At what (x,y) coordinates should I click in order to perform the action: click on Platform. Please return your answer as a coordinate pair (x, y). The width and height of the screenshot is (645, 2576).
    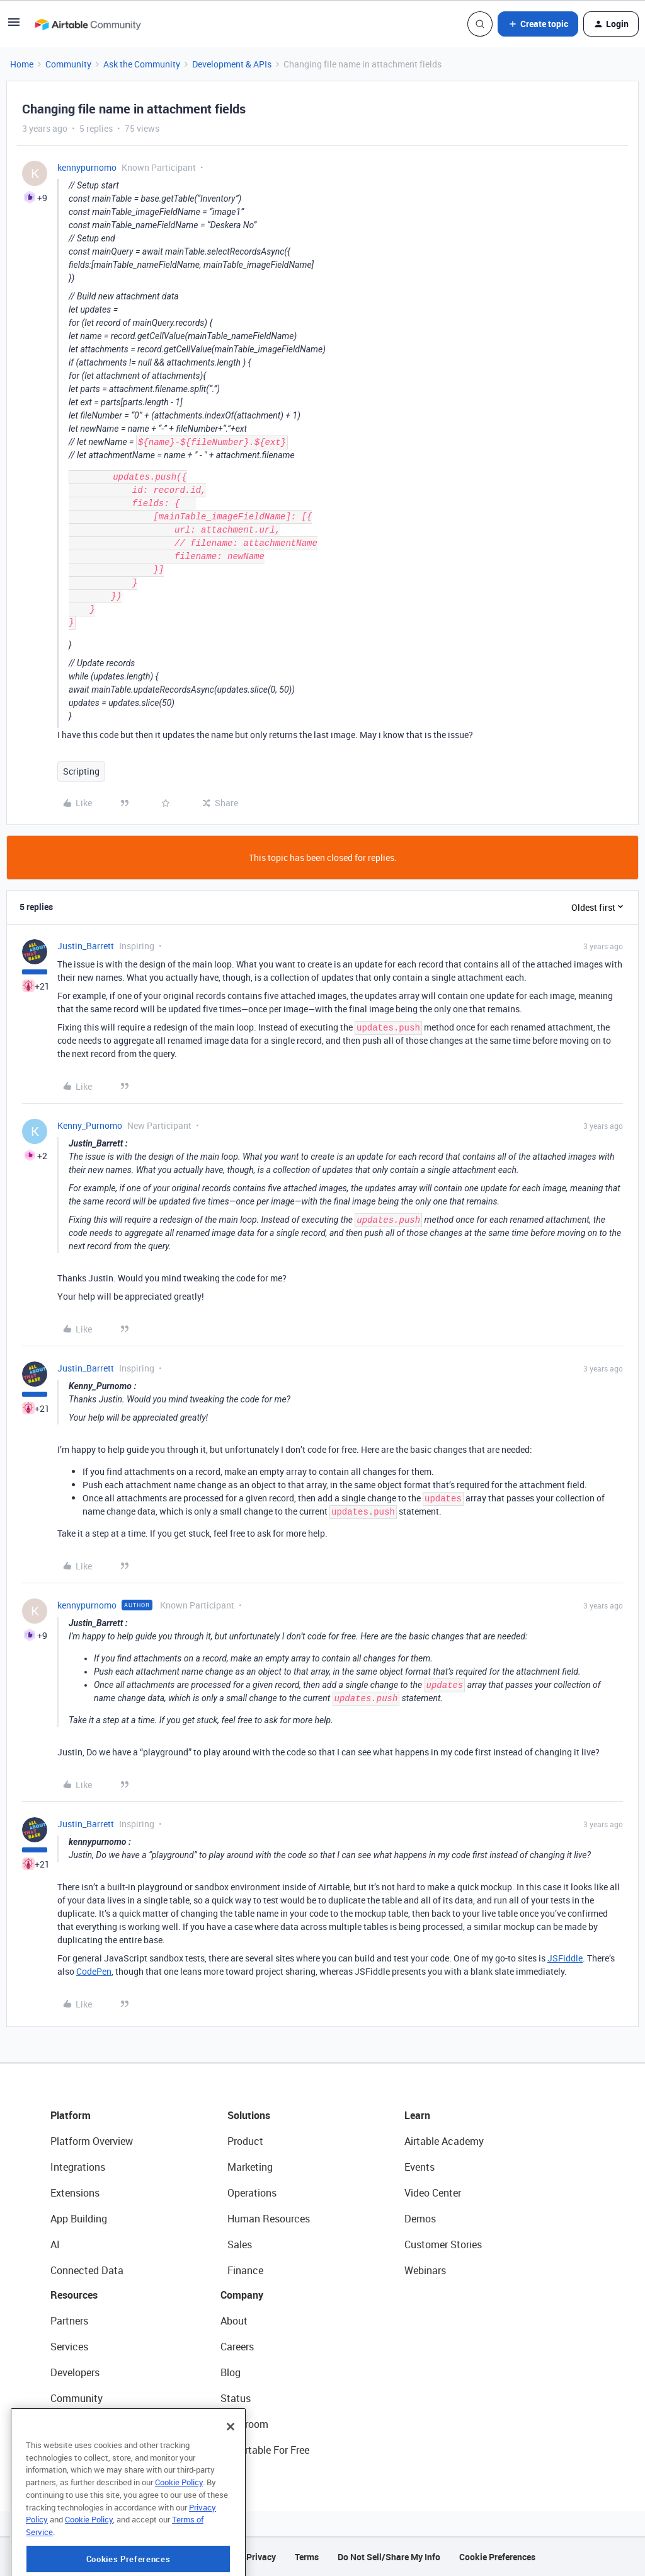
    Looking at the image, I should click on (70, 2115).